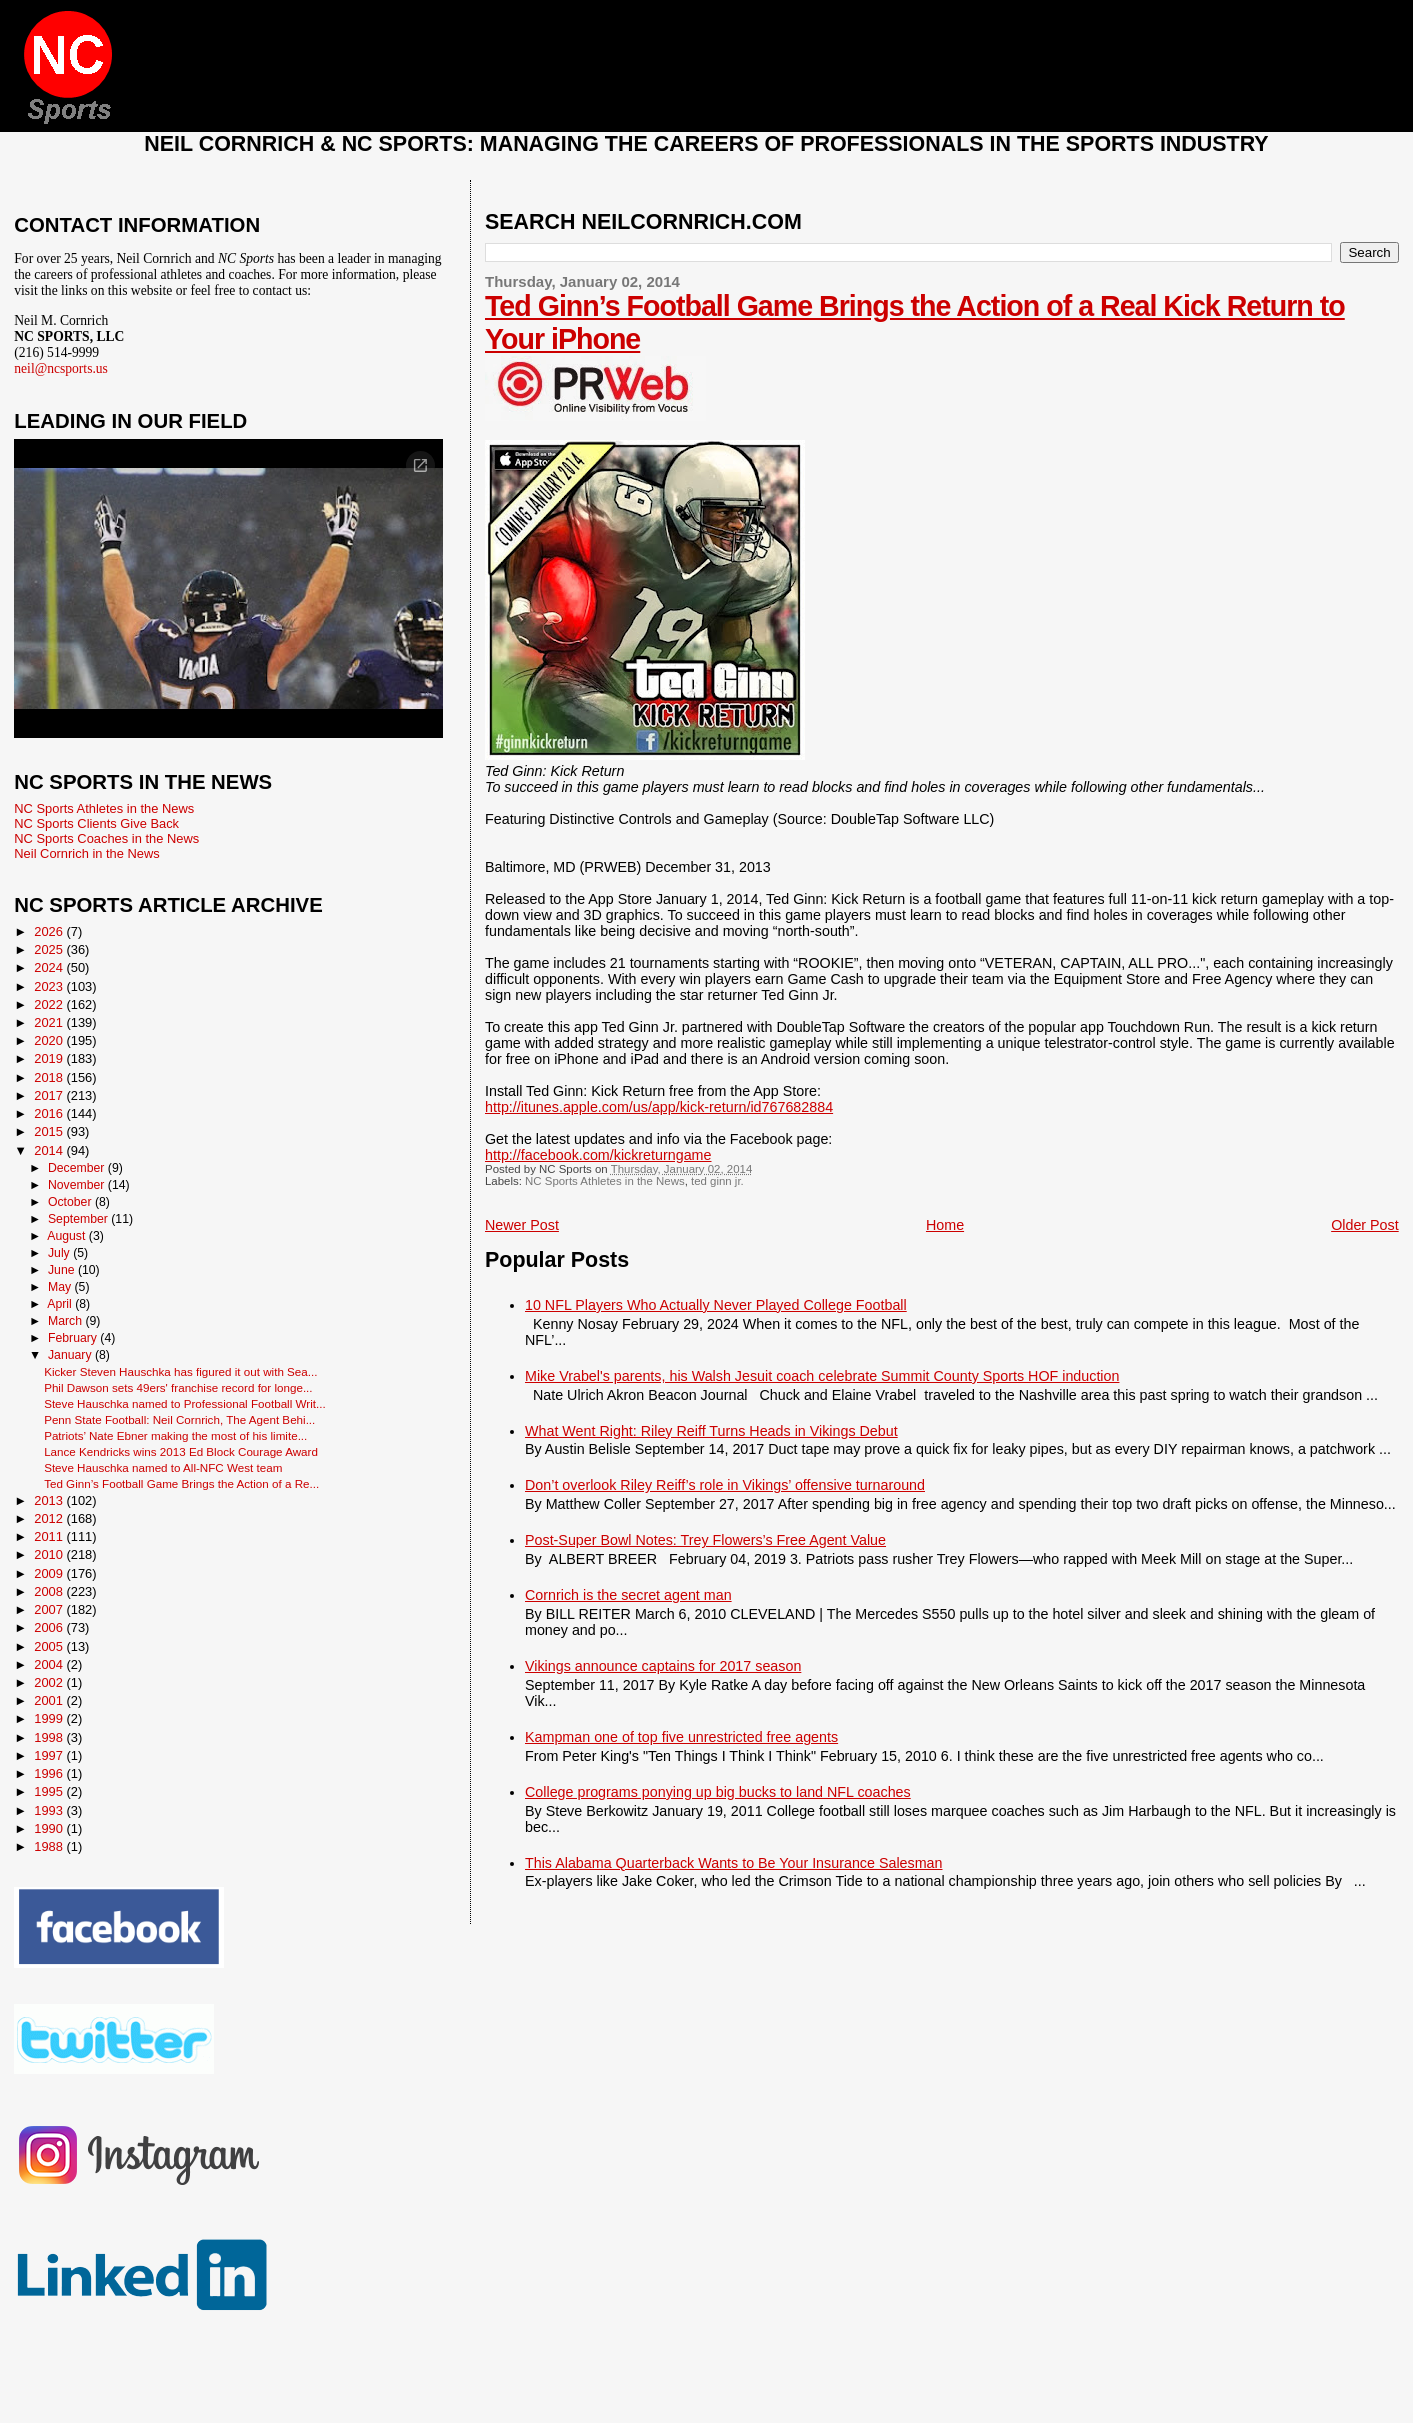  What do you see at coordinates (60, 1253) in the screenshot?
I see `July` at bounding box center [60, 1253].